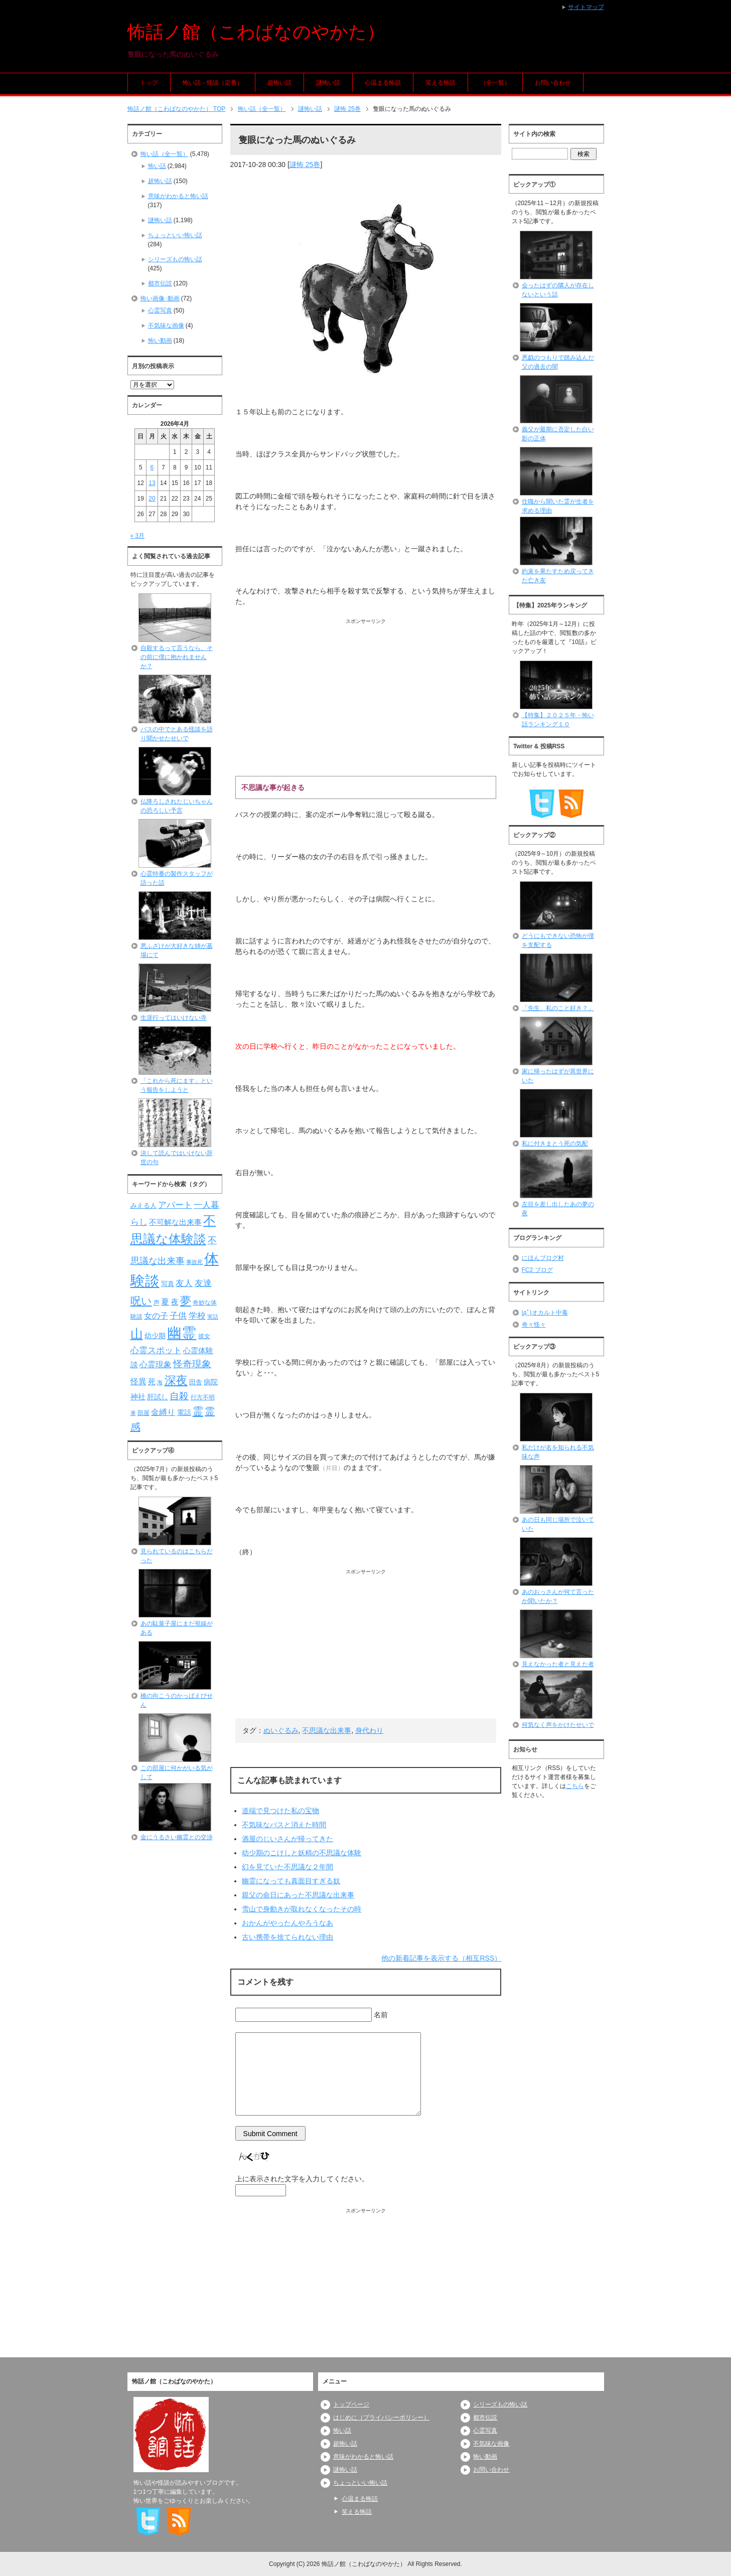  I want to click on 夏 [夏 (106個の項目)], so click(165, 1302).